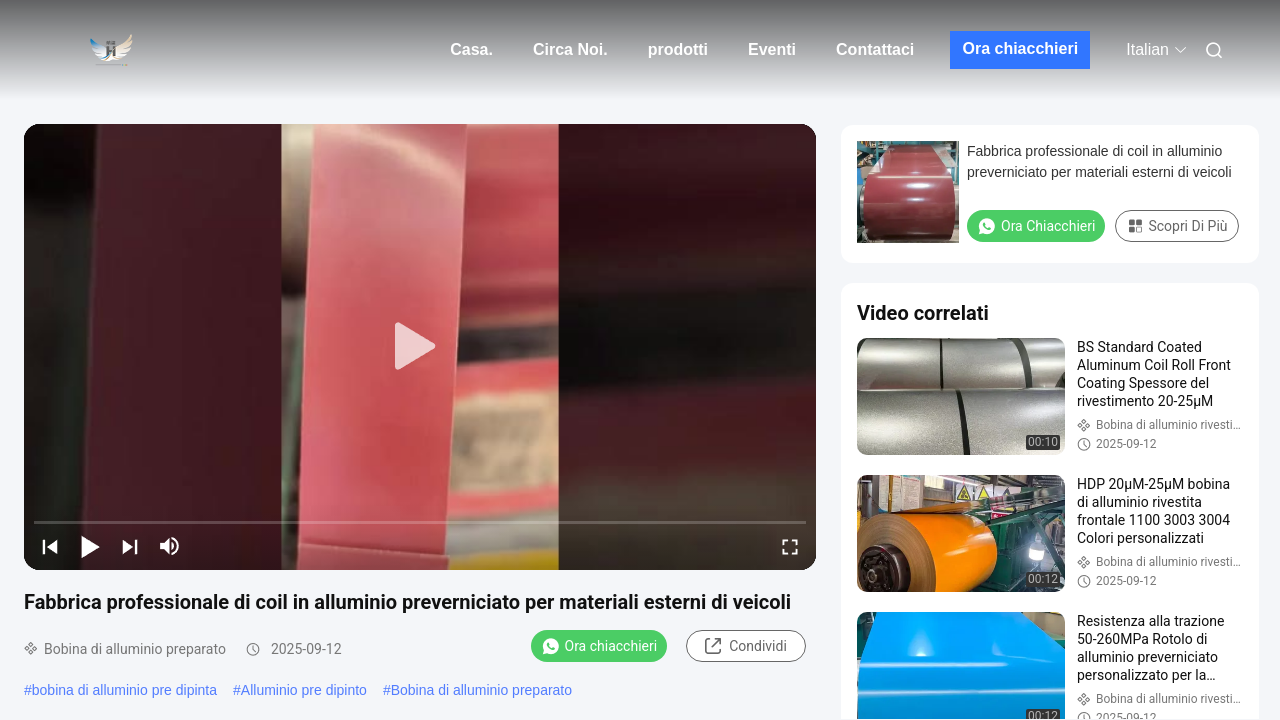  Describe the element at coordinates (130, 546) in the screenshot. I see `[next]` at that location.